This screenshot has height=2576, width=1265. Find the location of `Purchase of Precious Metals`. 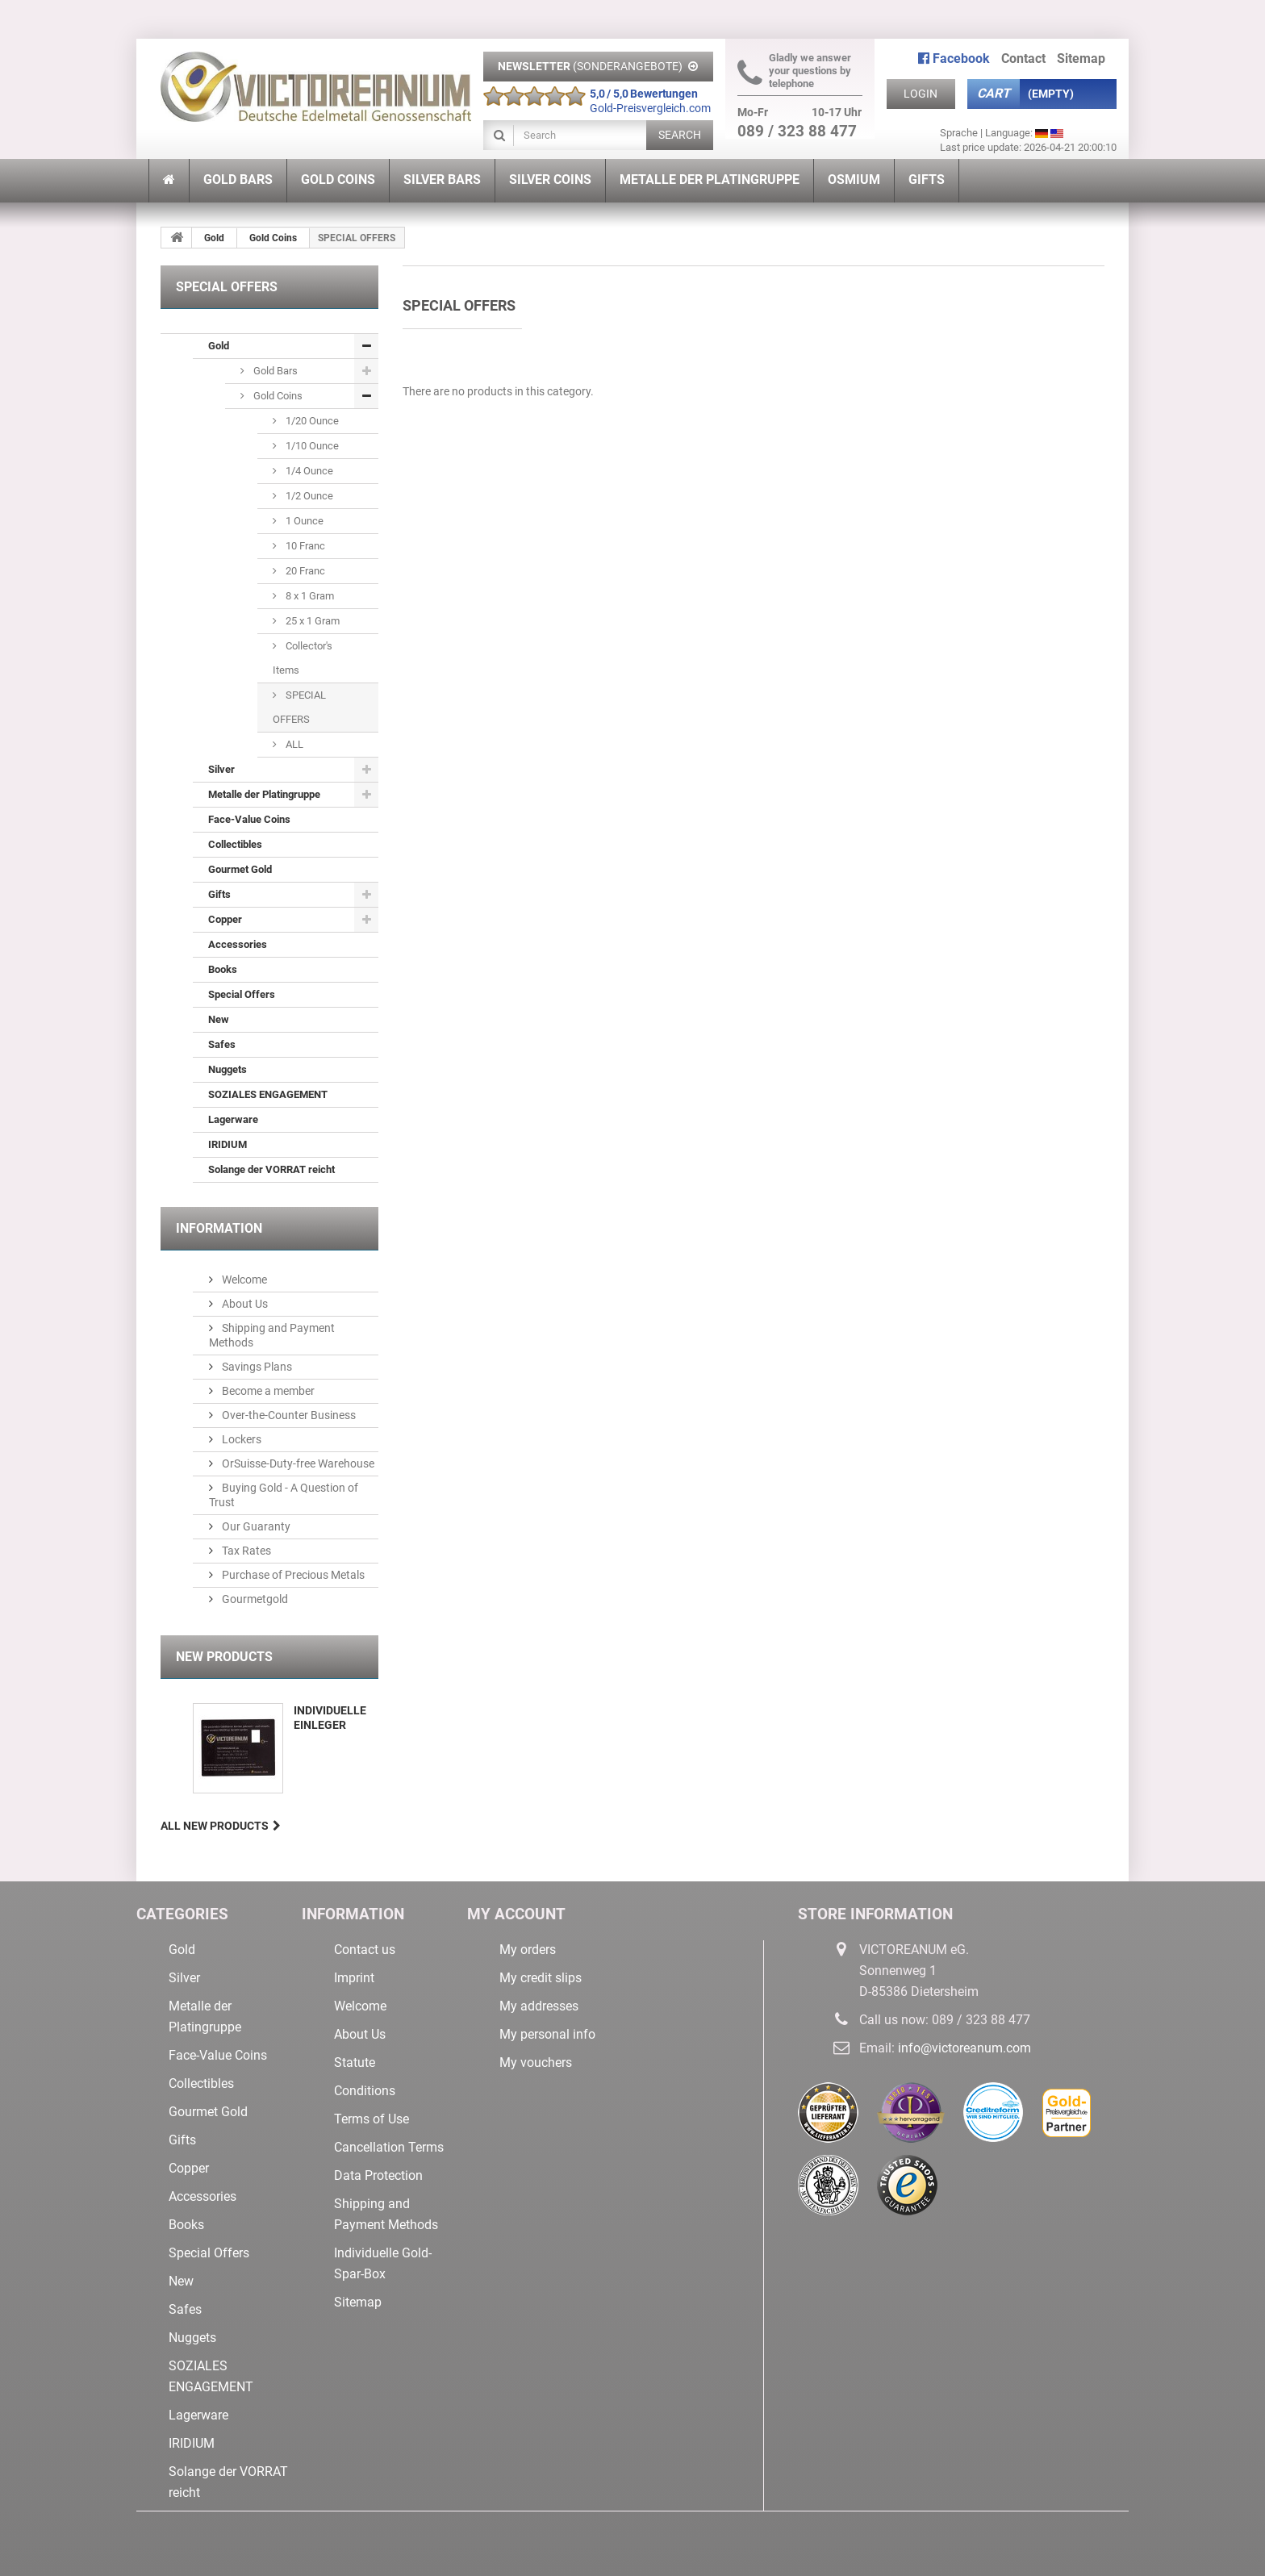

Purchase of Precious Metals is located at coordinates (292, 1574).